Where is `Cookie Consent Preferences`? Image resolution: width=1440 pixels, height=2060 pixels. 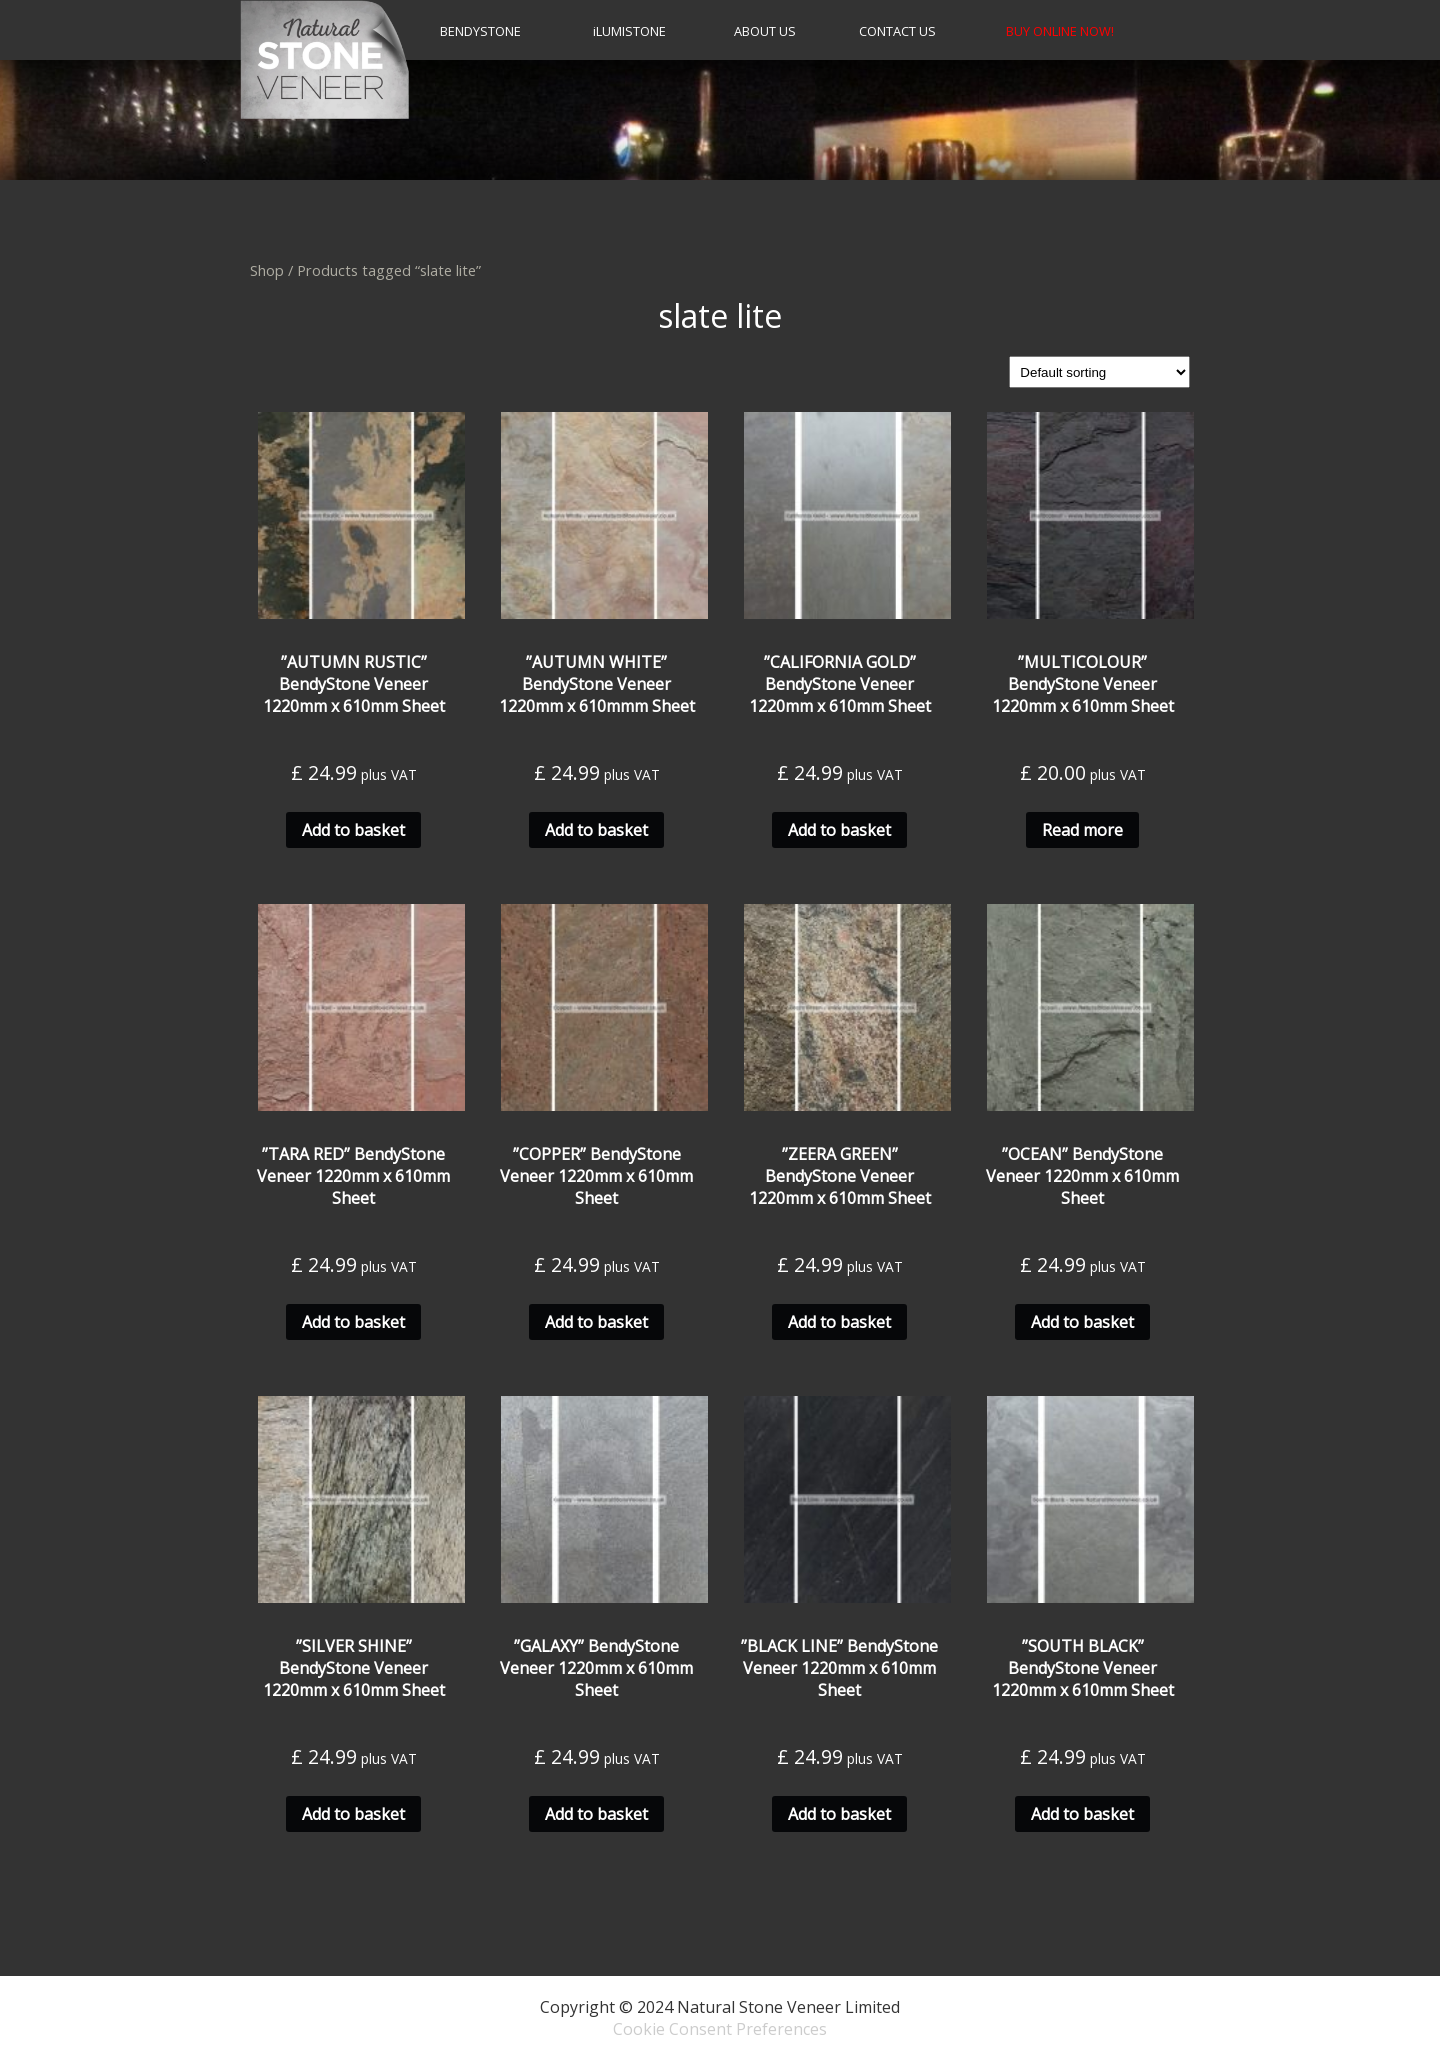
Cookie Consent Preferences is located at coordinates (720, 2029).